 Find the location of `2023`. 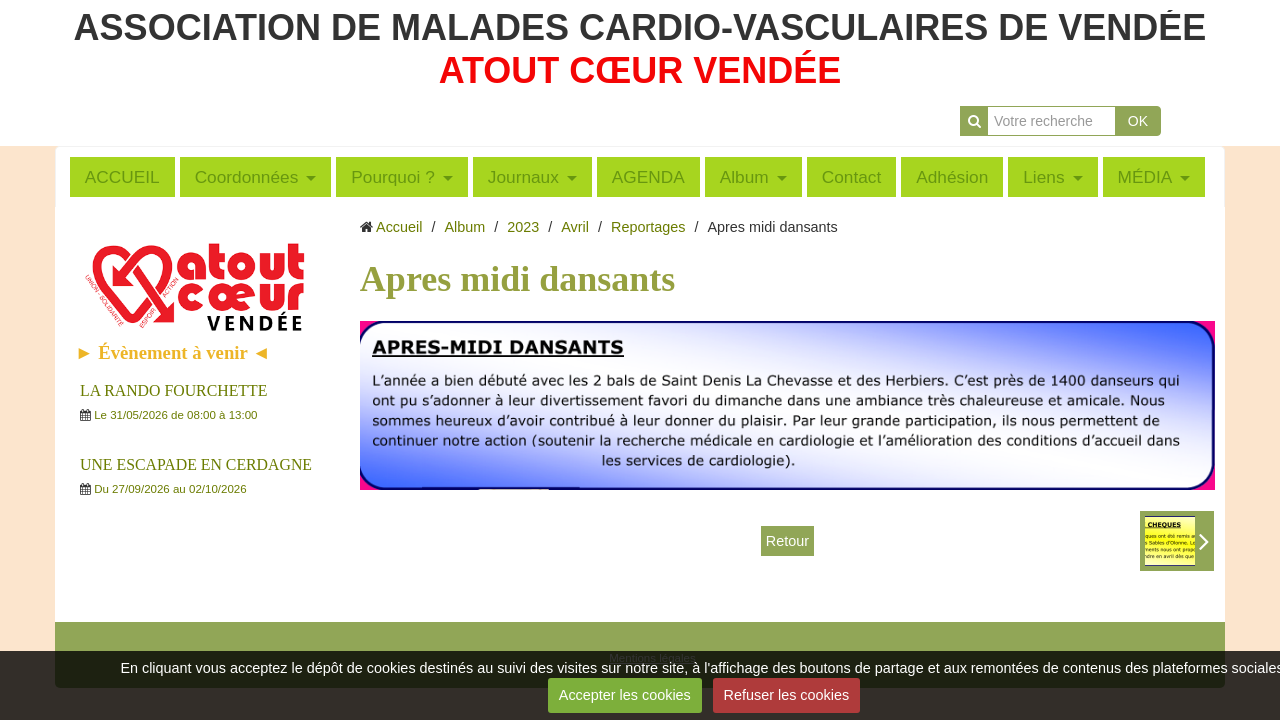

2023 is located at coordinates (523, 227).